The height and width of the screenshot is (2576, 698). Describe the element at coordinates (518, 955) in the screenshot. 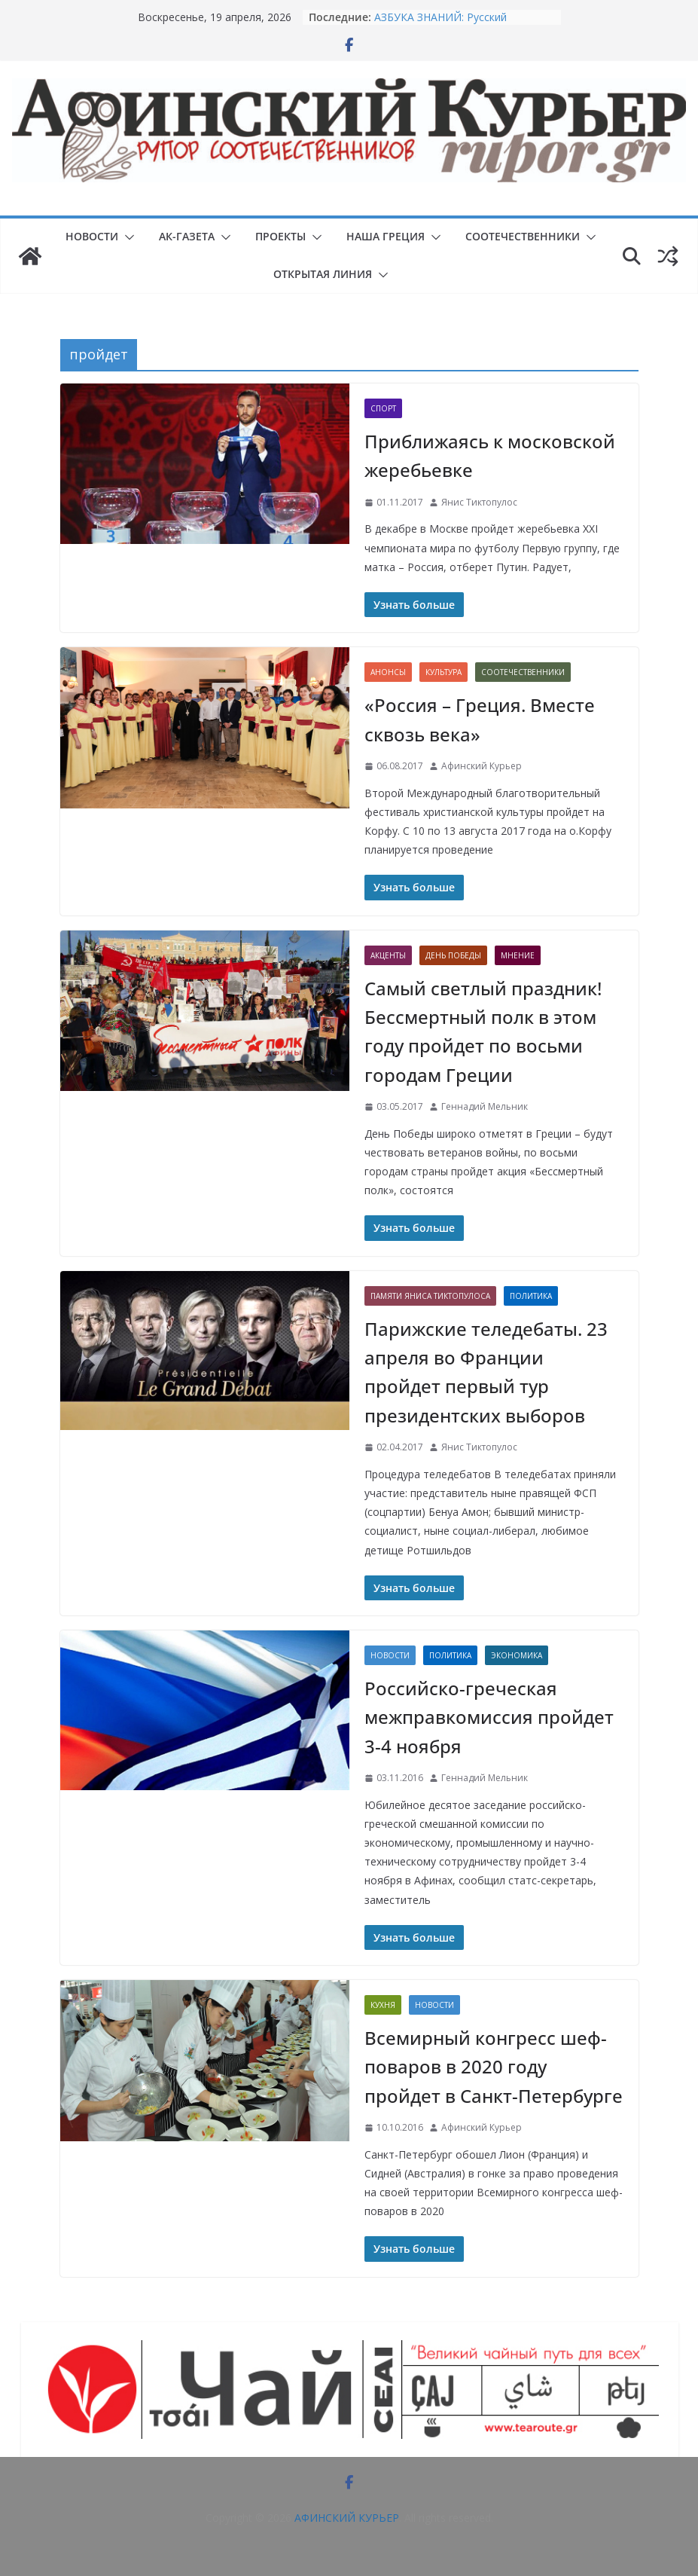

I see `Мнение` at that location.